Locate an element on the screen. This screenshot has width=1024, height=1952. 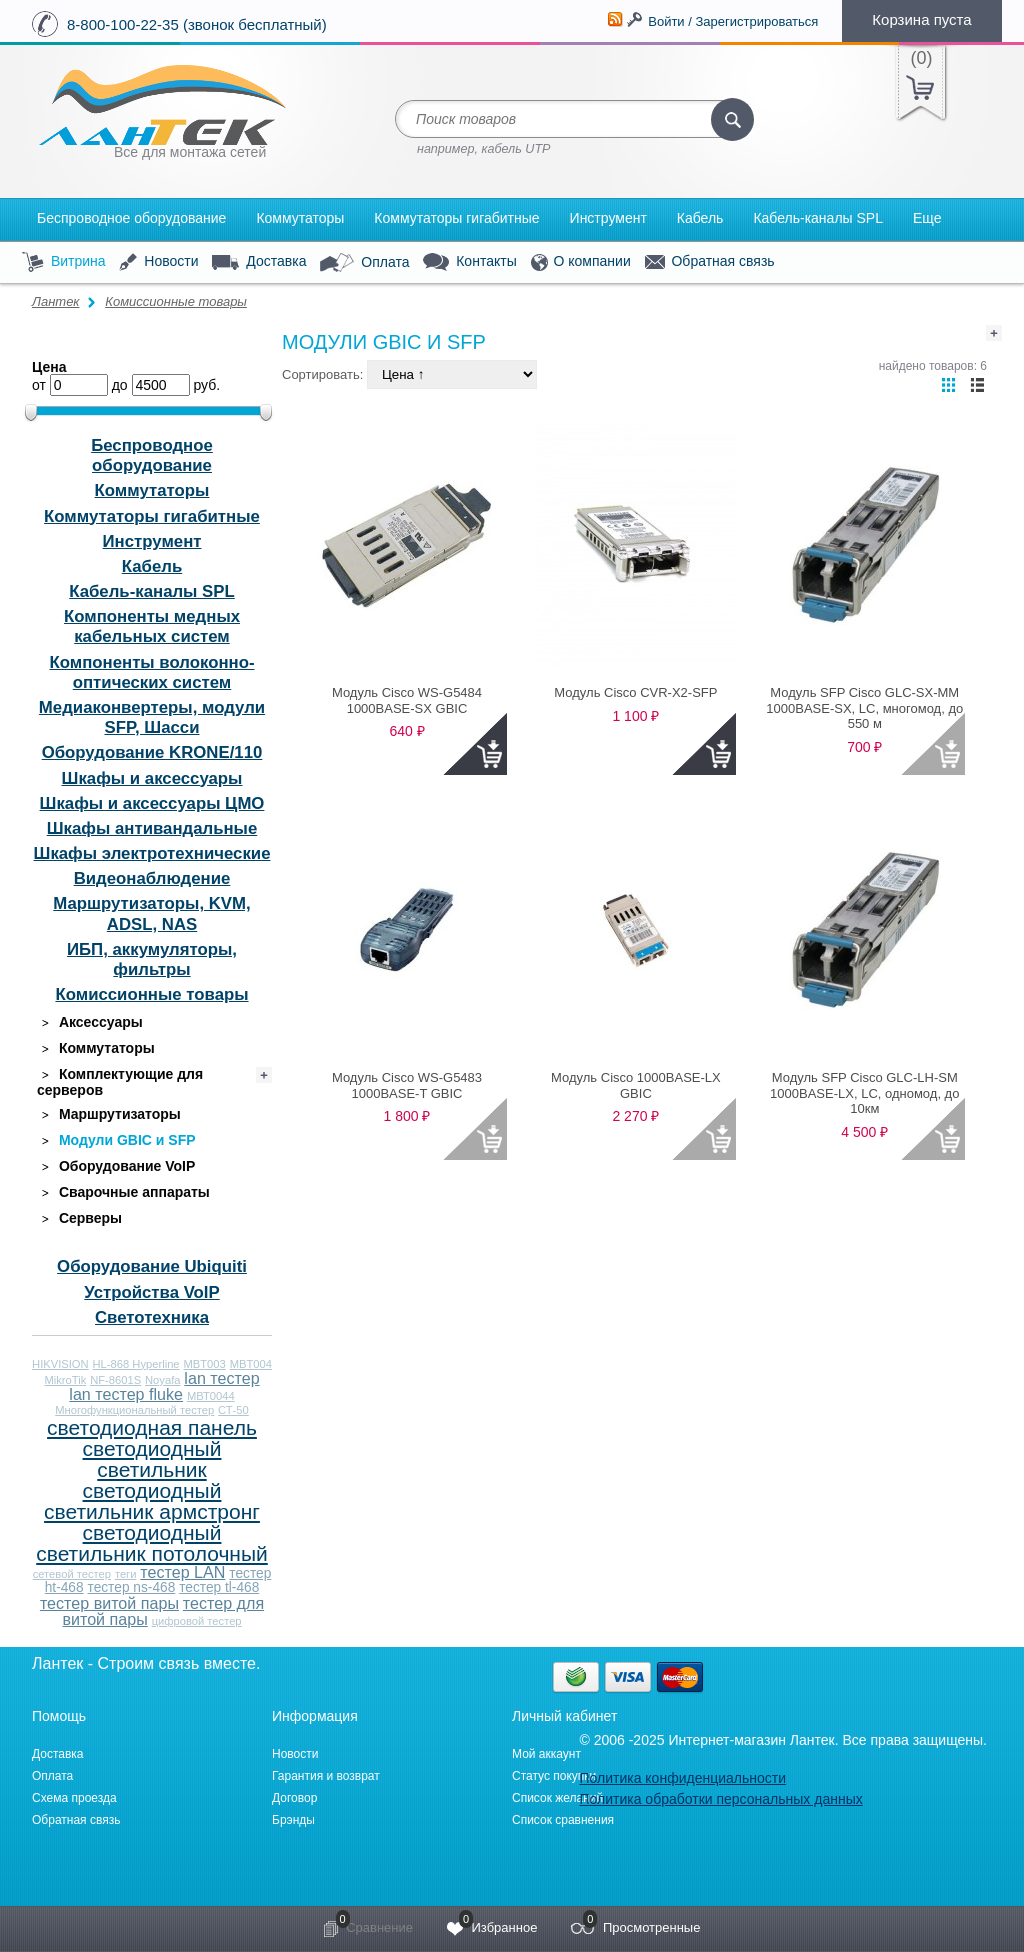
Оборудование KRONE/110 is located at coordinates (152, 752).